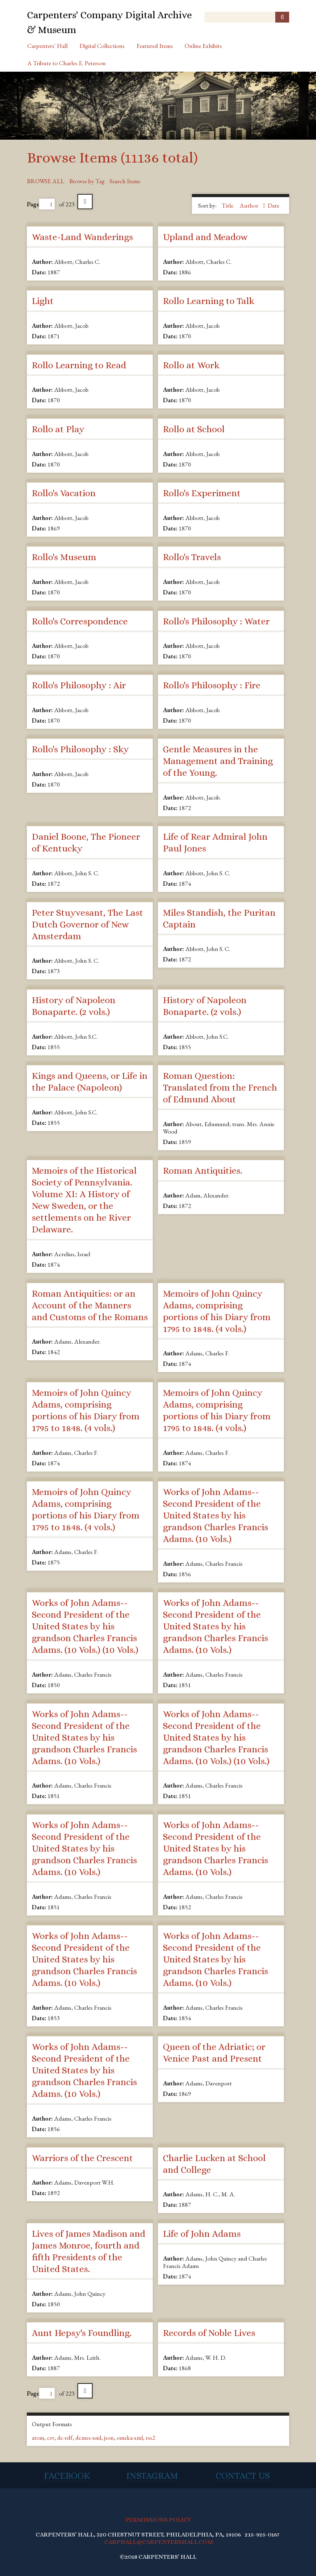  Describe the element at coordinates (80, 621) in the screenshot. I see `Rollo's Correspondence` at that location.